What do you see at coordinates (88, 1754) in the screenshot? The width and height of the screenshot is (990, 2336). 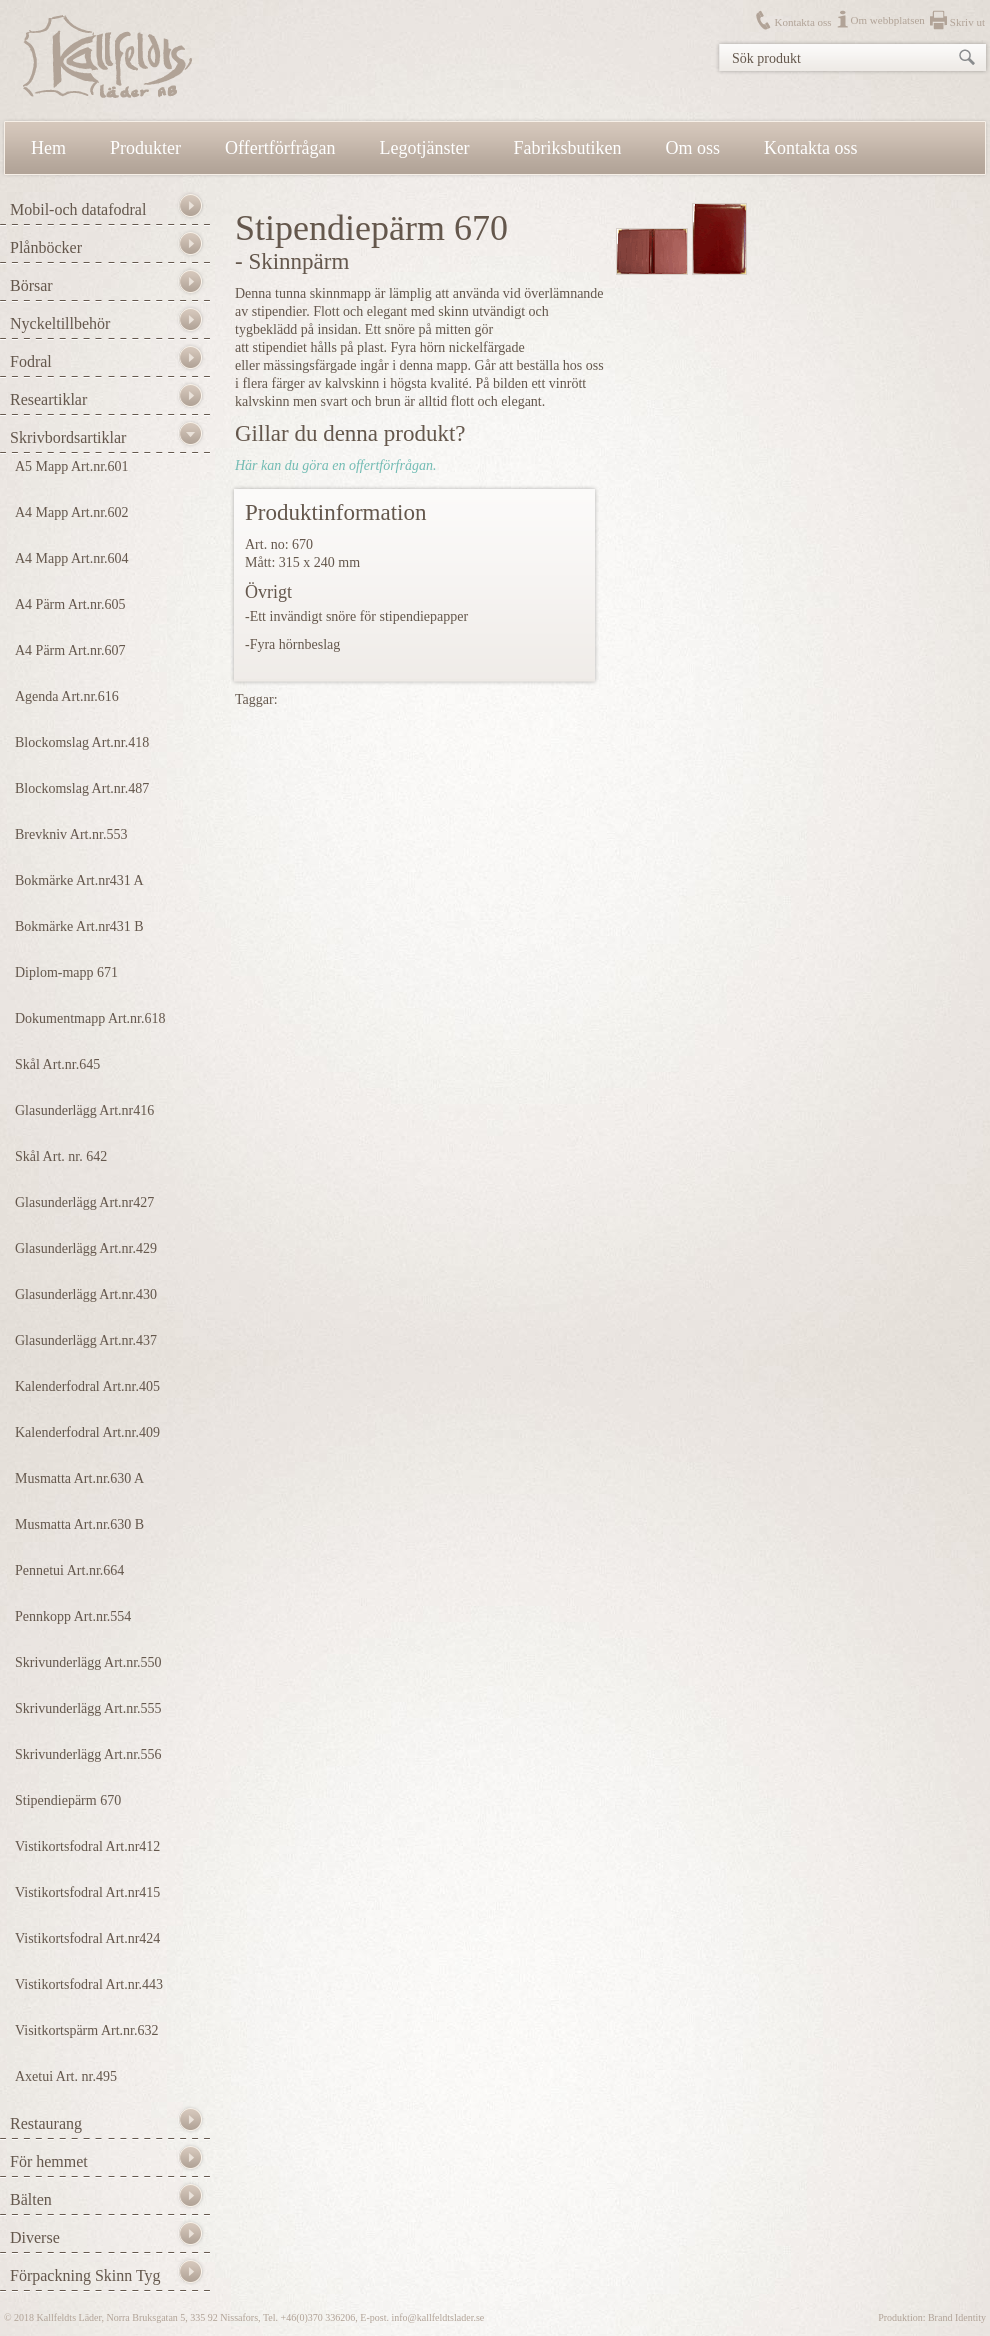 I see `Skrivunderlägg Art.nr.556` at bounding box center [88, 1754].